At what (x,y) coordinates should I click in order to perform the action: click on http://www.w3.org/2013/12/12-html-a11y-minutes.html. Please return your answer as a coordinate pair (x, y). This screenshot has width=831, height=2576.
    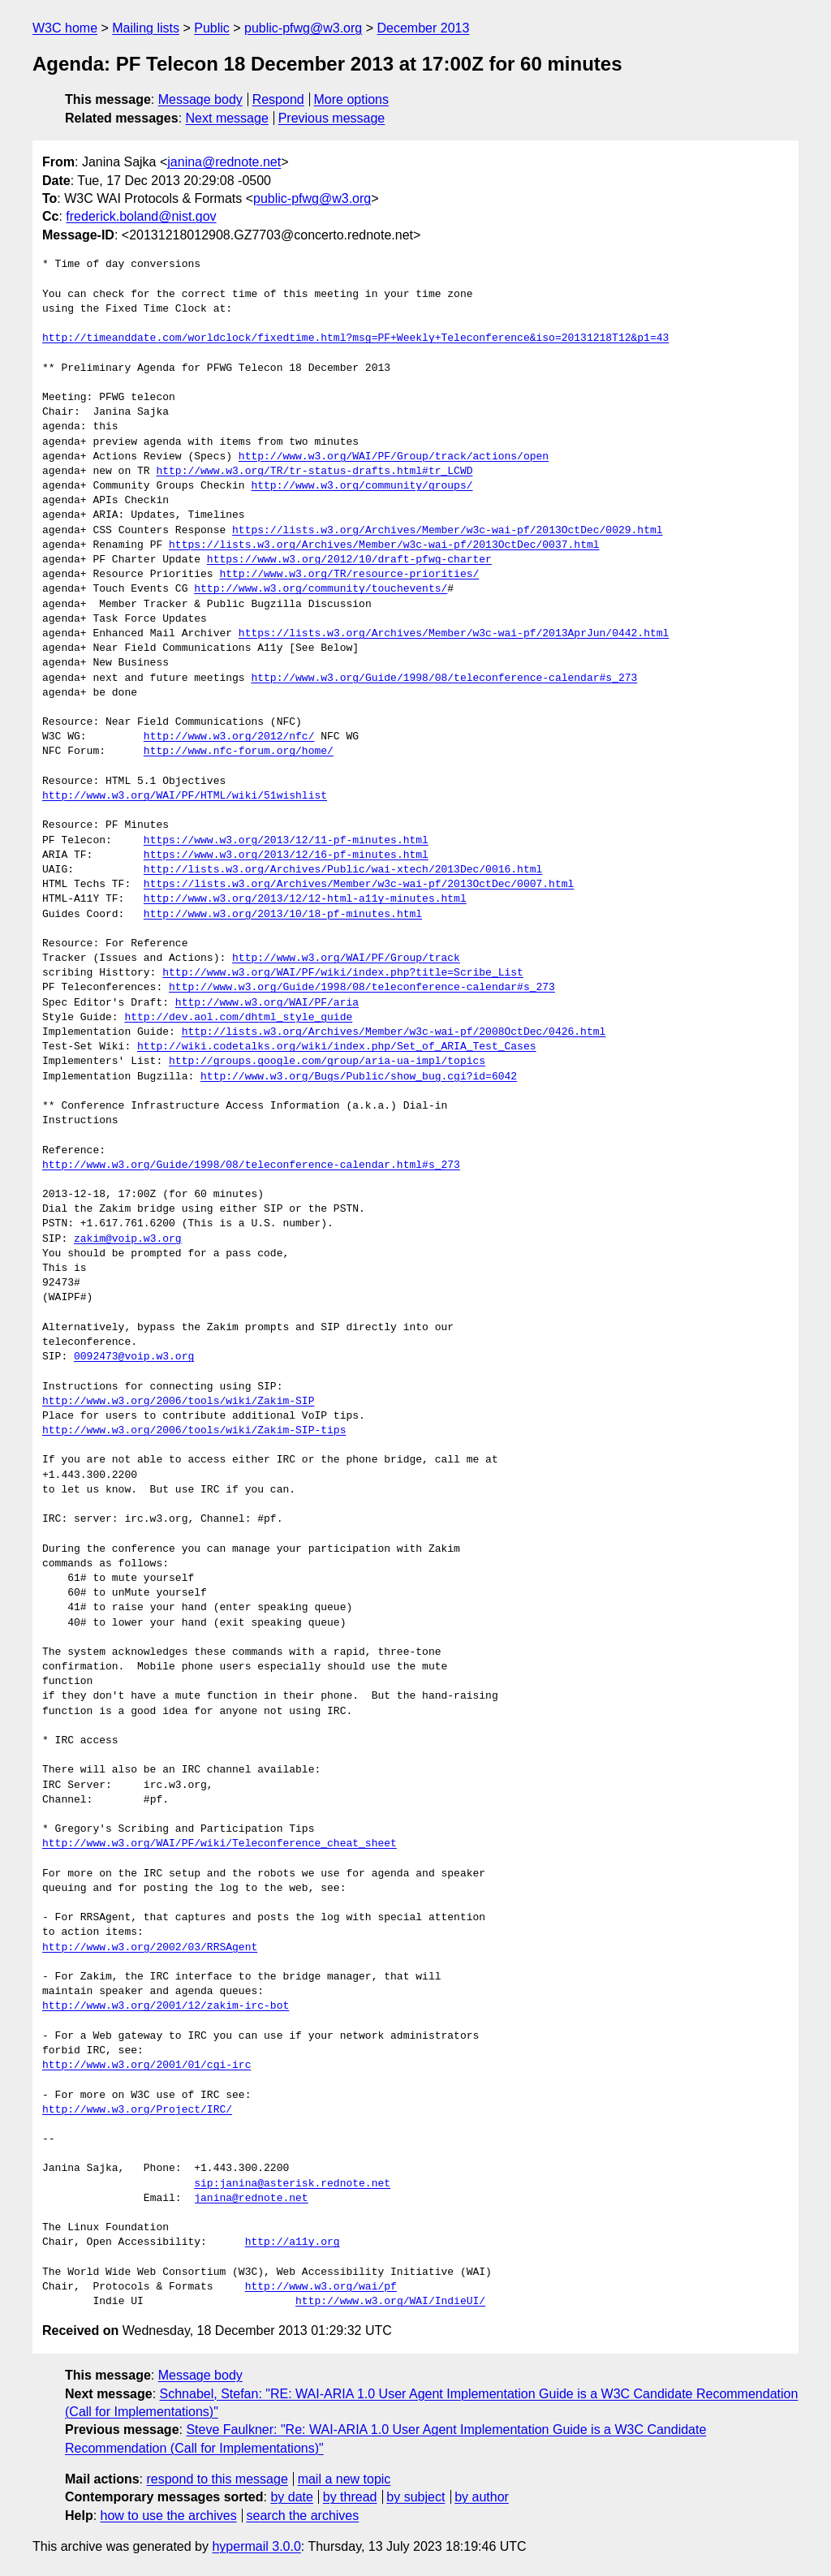
    Looking at the image, I should click on (305, 899).